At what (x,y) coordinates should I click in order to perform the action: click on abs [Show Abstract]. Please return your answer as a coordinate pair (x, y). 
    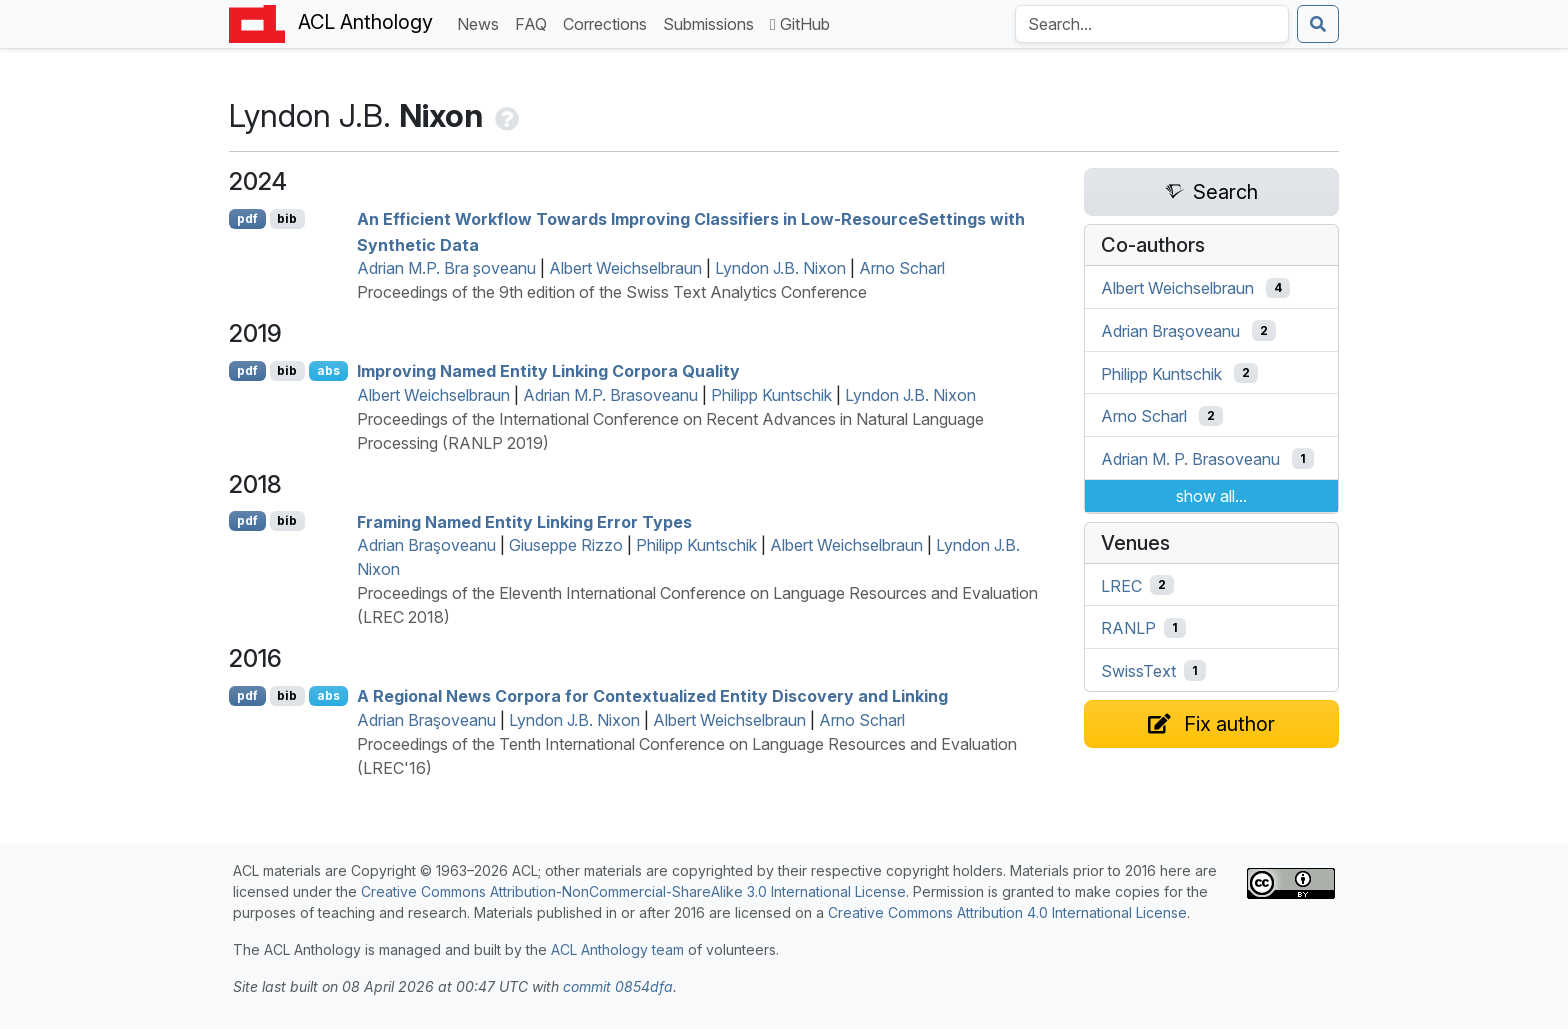
    Looking at the image, I should click on (328, 370).